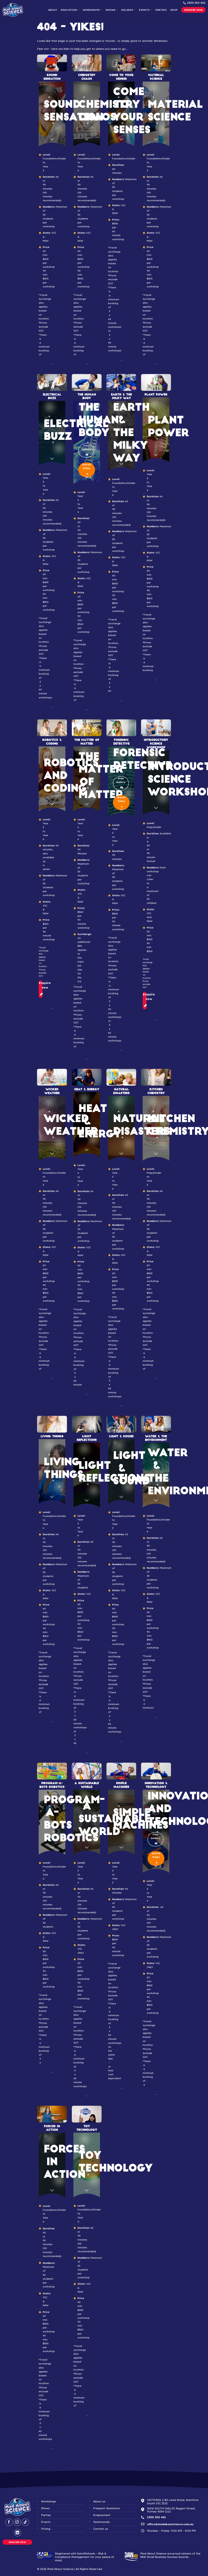  What do you see at coordinates (156, 744) in the screenshot?
I see `Introductory Science Workshop` at bounding box center [156, 744].